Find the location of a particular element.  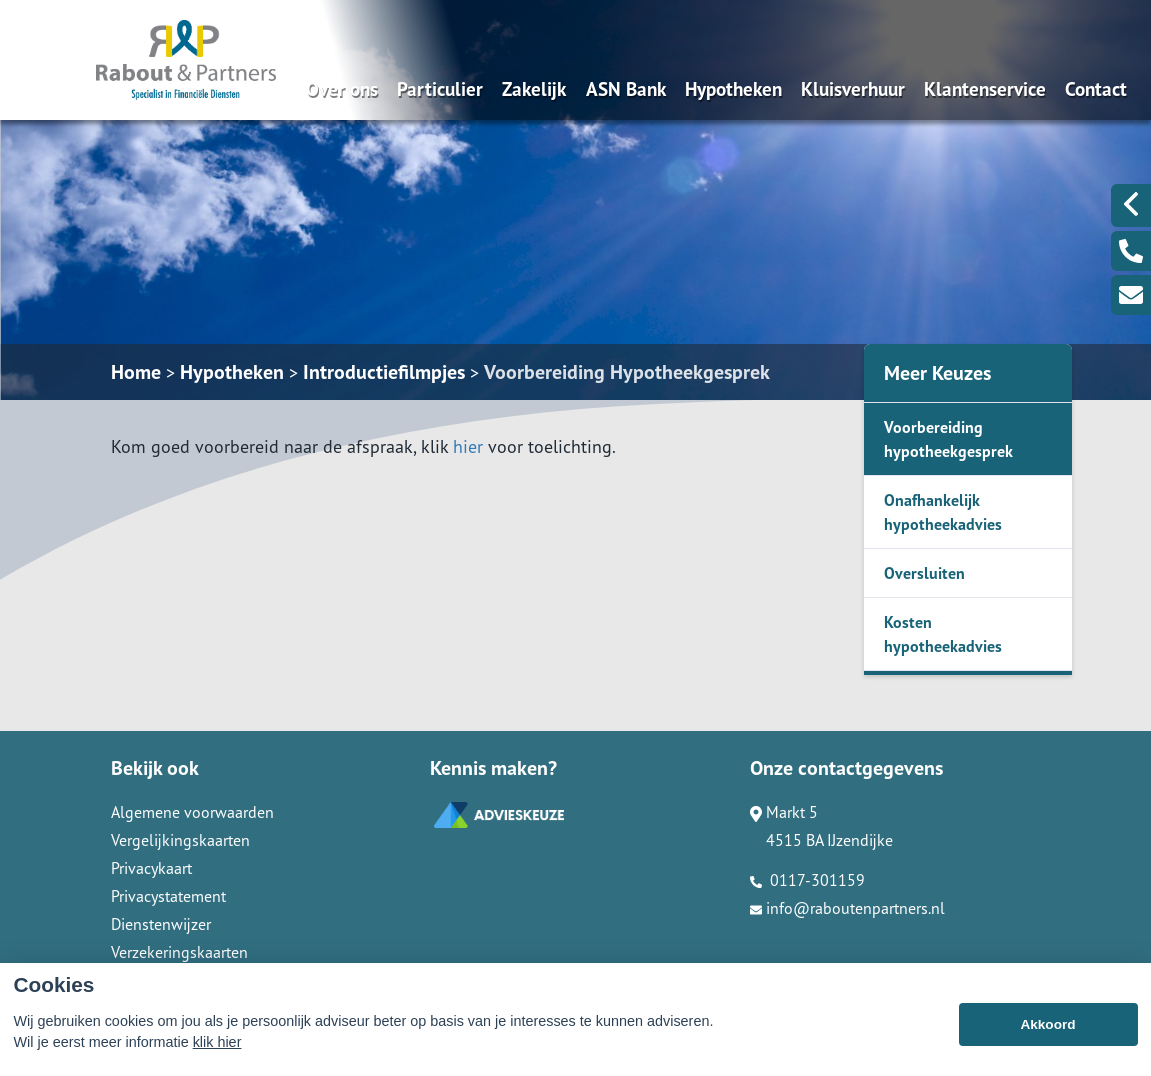

klik hier is located at coordinates (217, 1060).